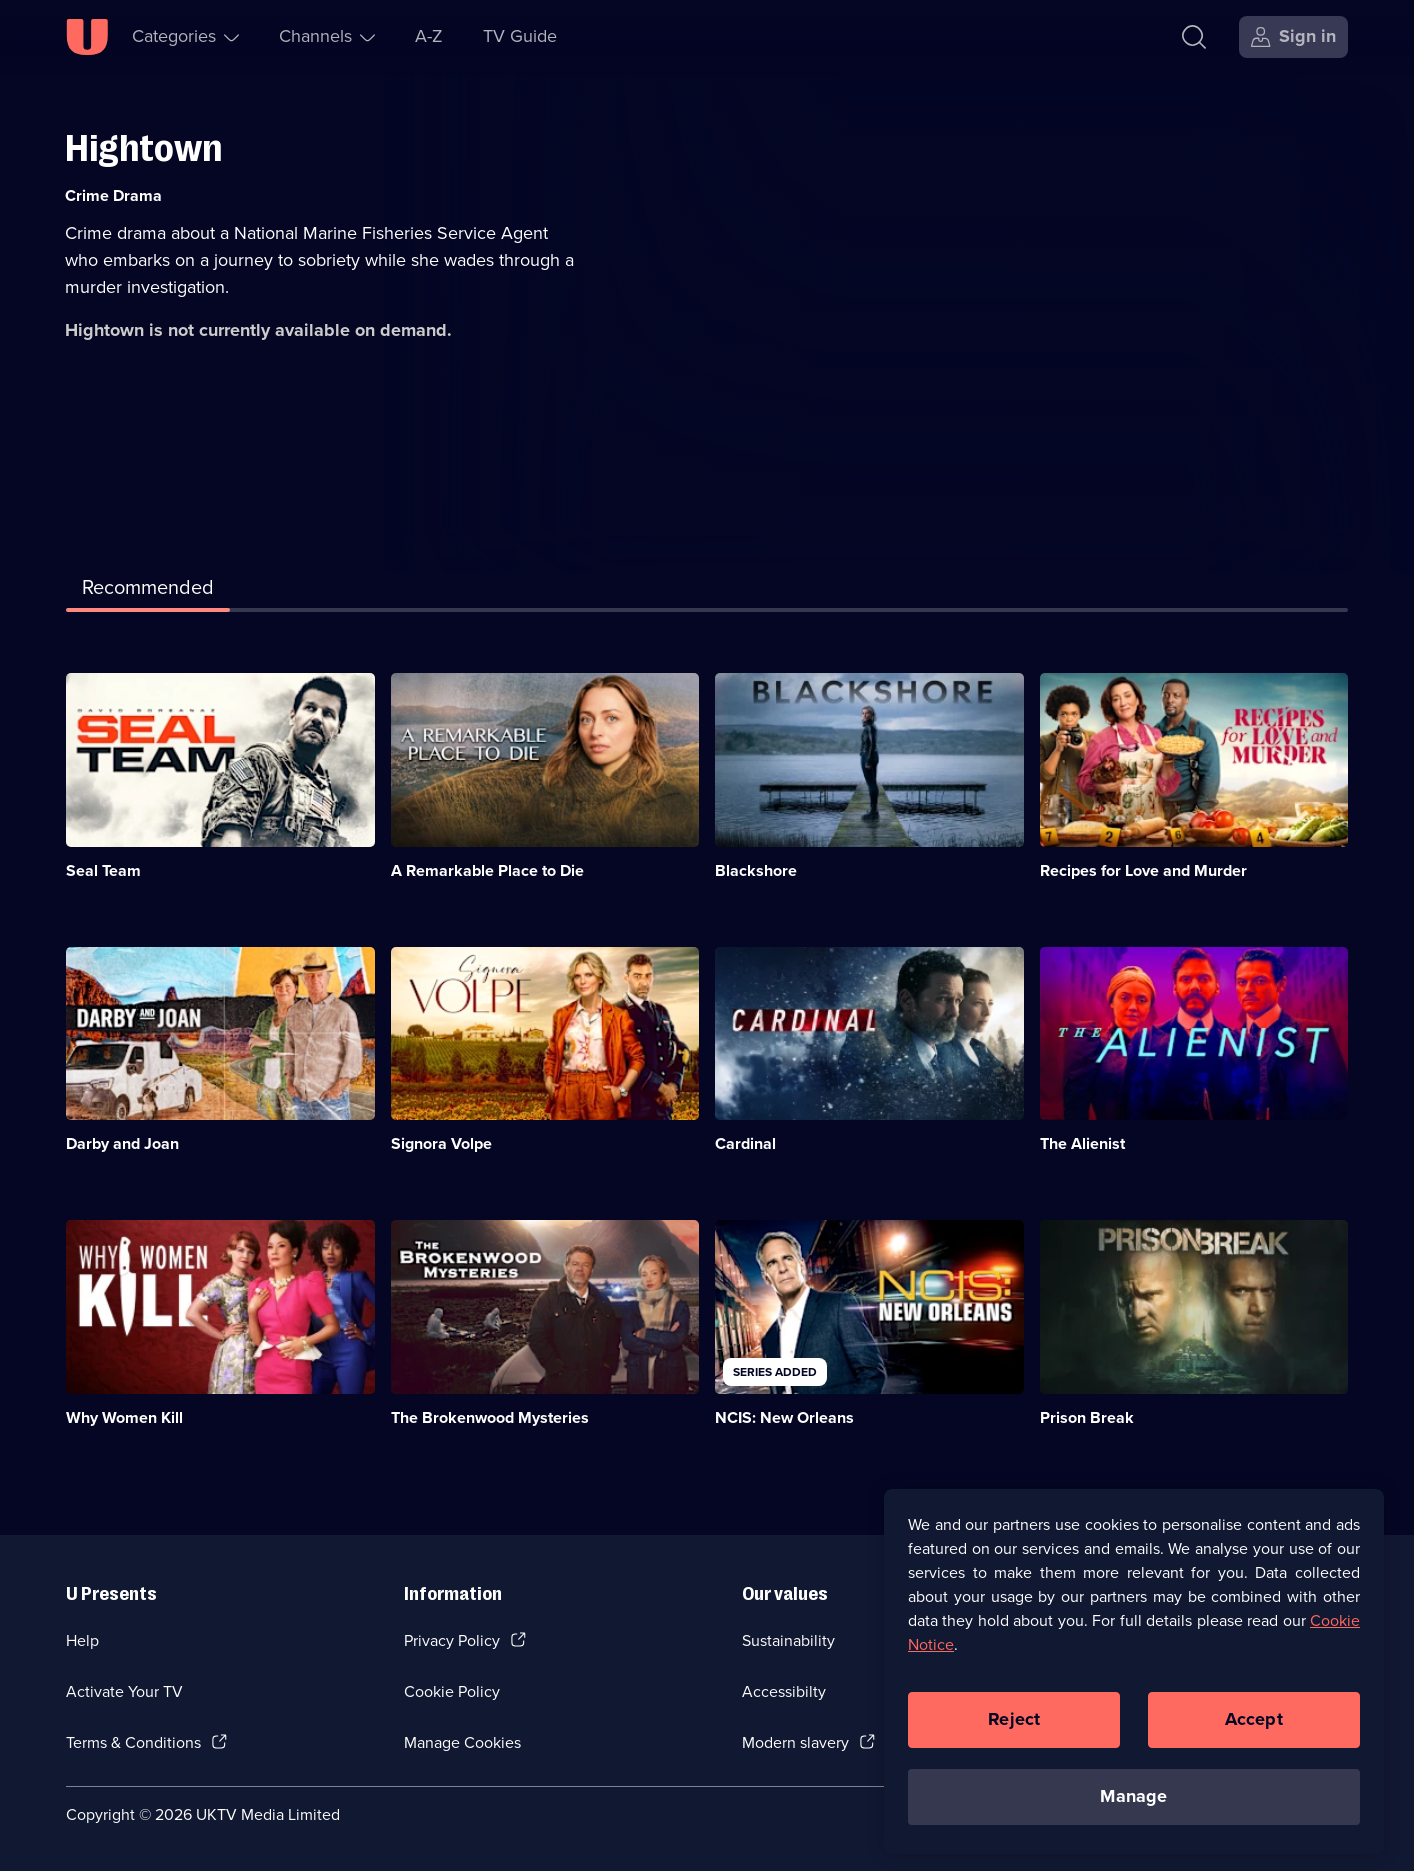  I want to click on Accessibilty, so click(784, 1691).